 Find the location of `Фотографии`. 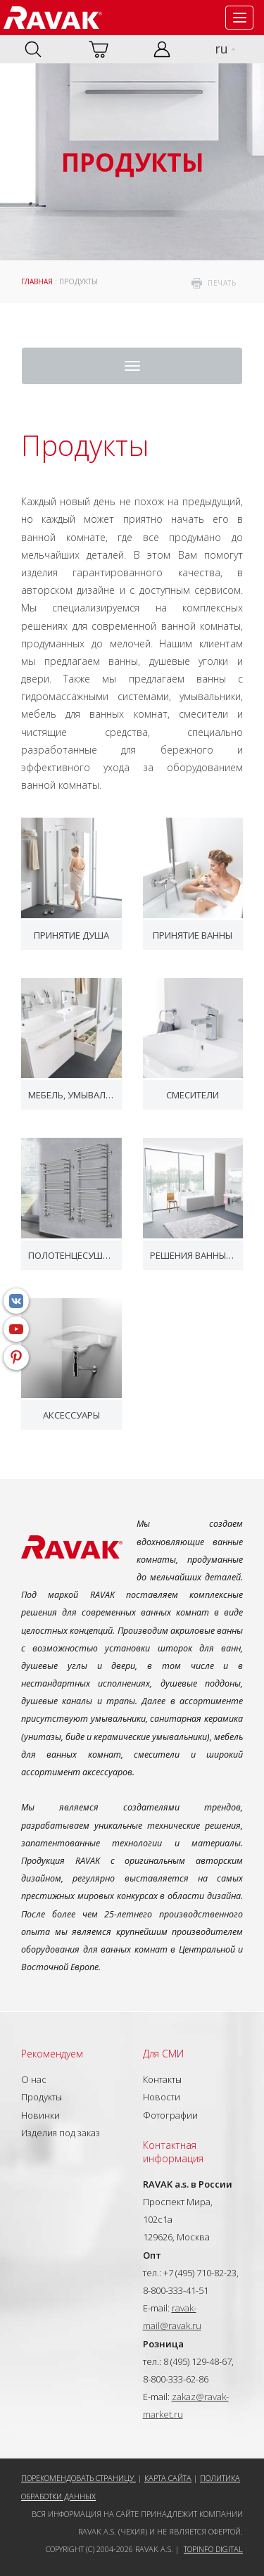

Фотографии is located at coordinates (170, 2115).